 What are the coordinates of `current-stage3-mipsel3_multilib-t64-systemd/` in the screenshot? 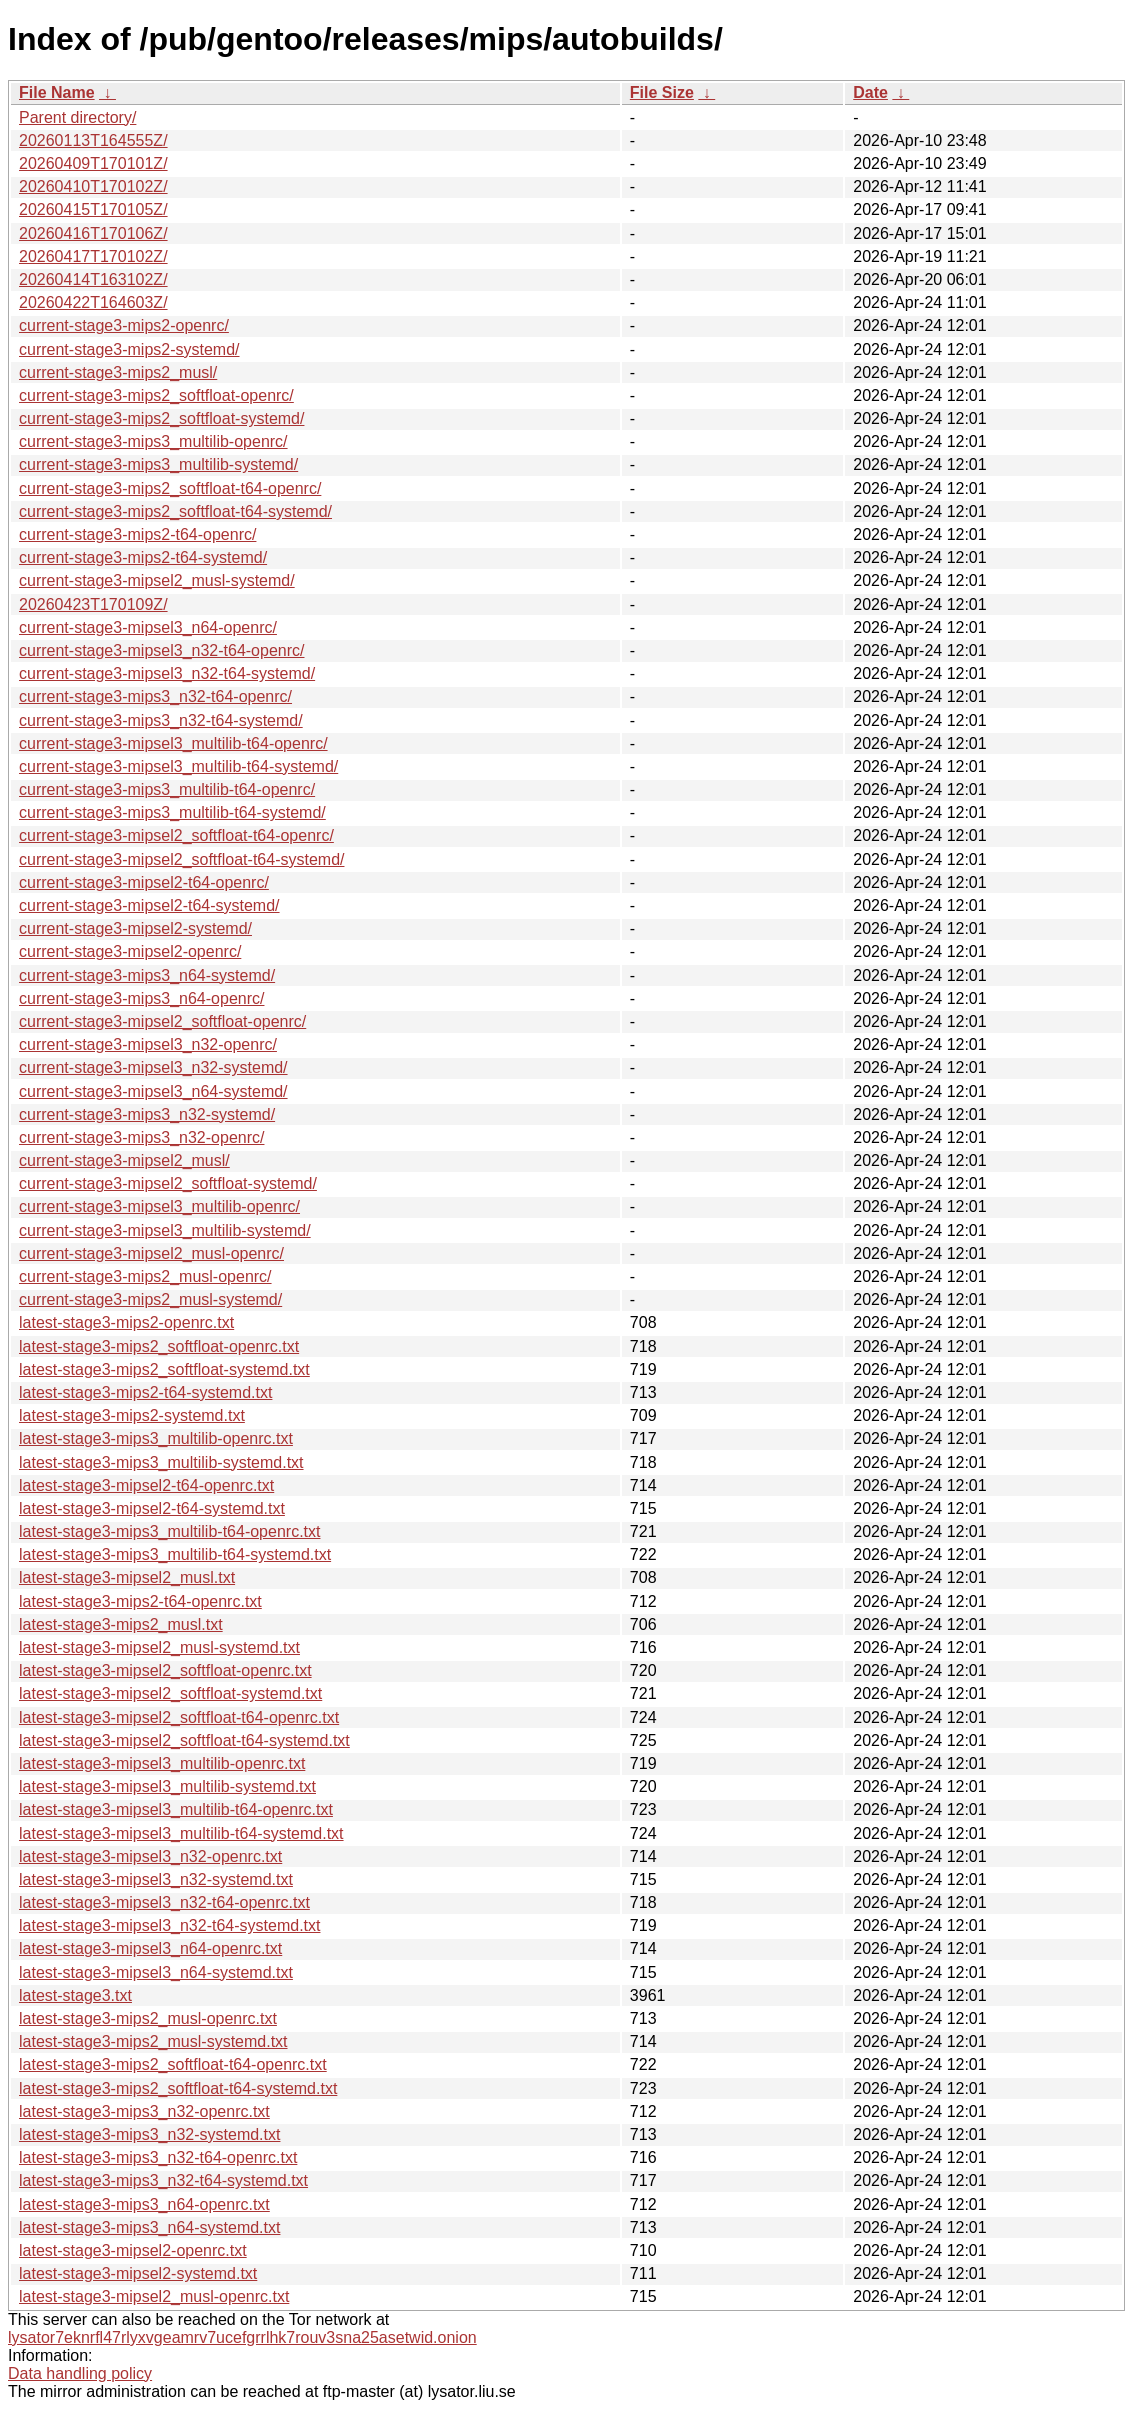 It's located at (178, 766).